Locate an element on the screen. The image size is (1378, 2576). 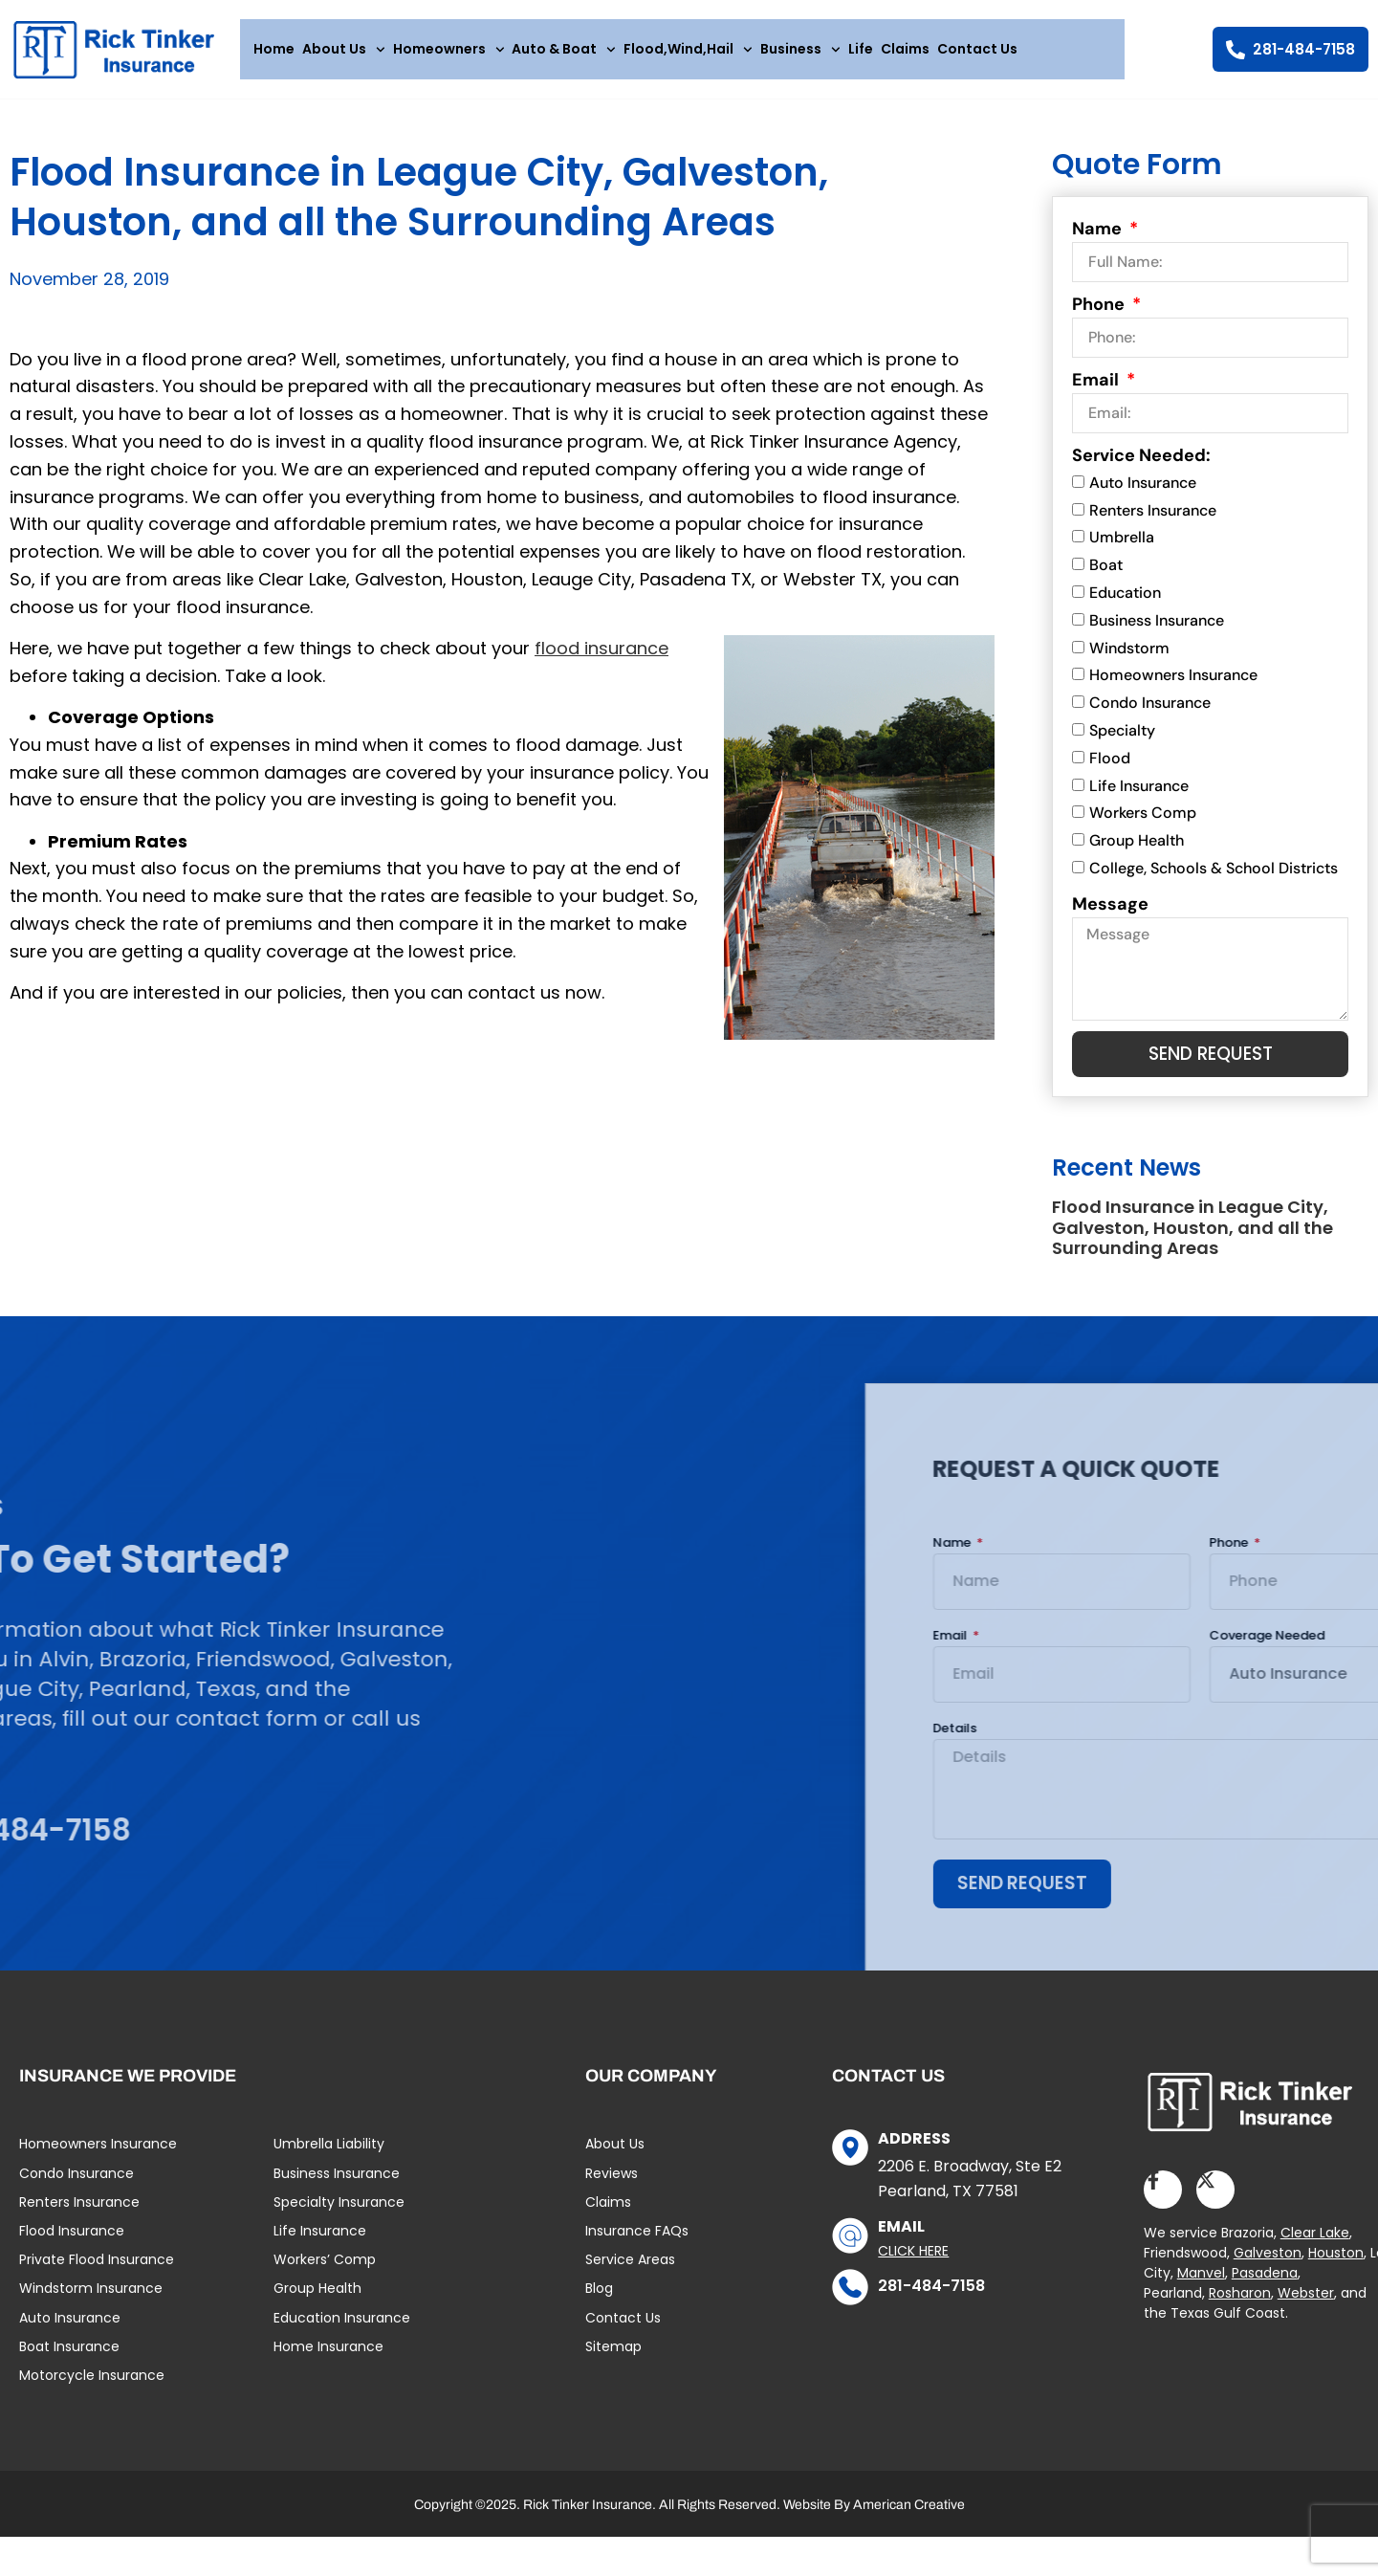
Life is located at coordinates (860, 48).